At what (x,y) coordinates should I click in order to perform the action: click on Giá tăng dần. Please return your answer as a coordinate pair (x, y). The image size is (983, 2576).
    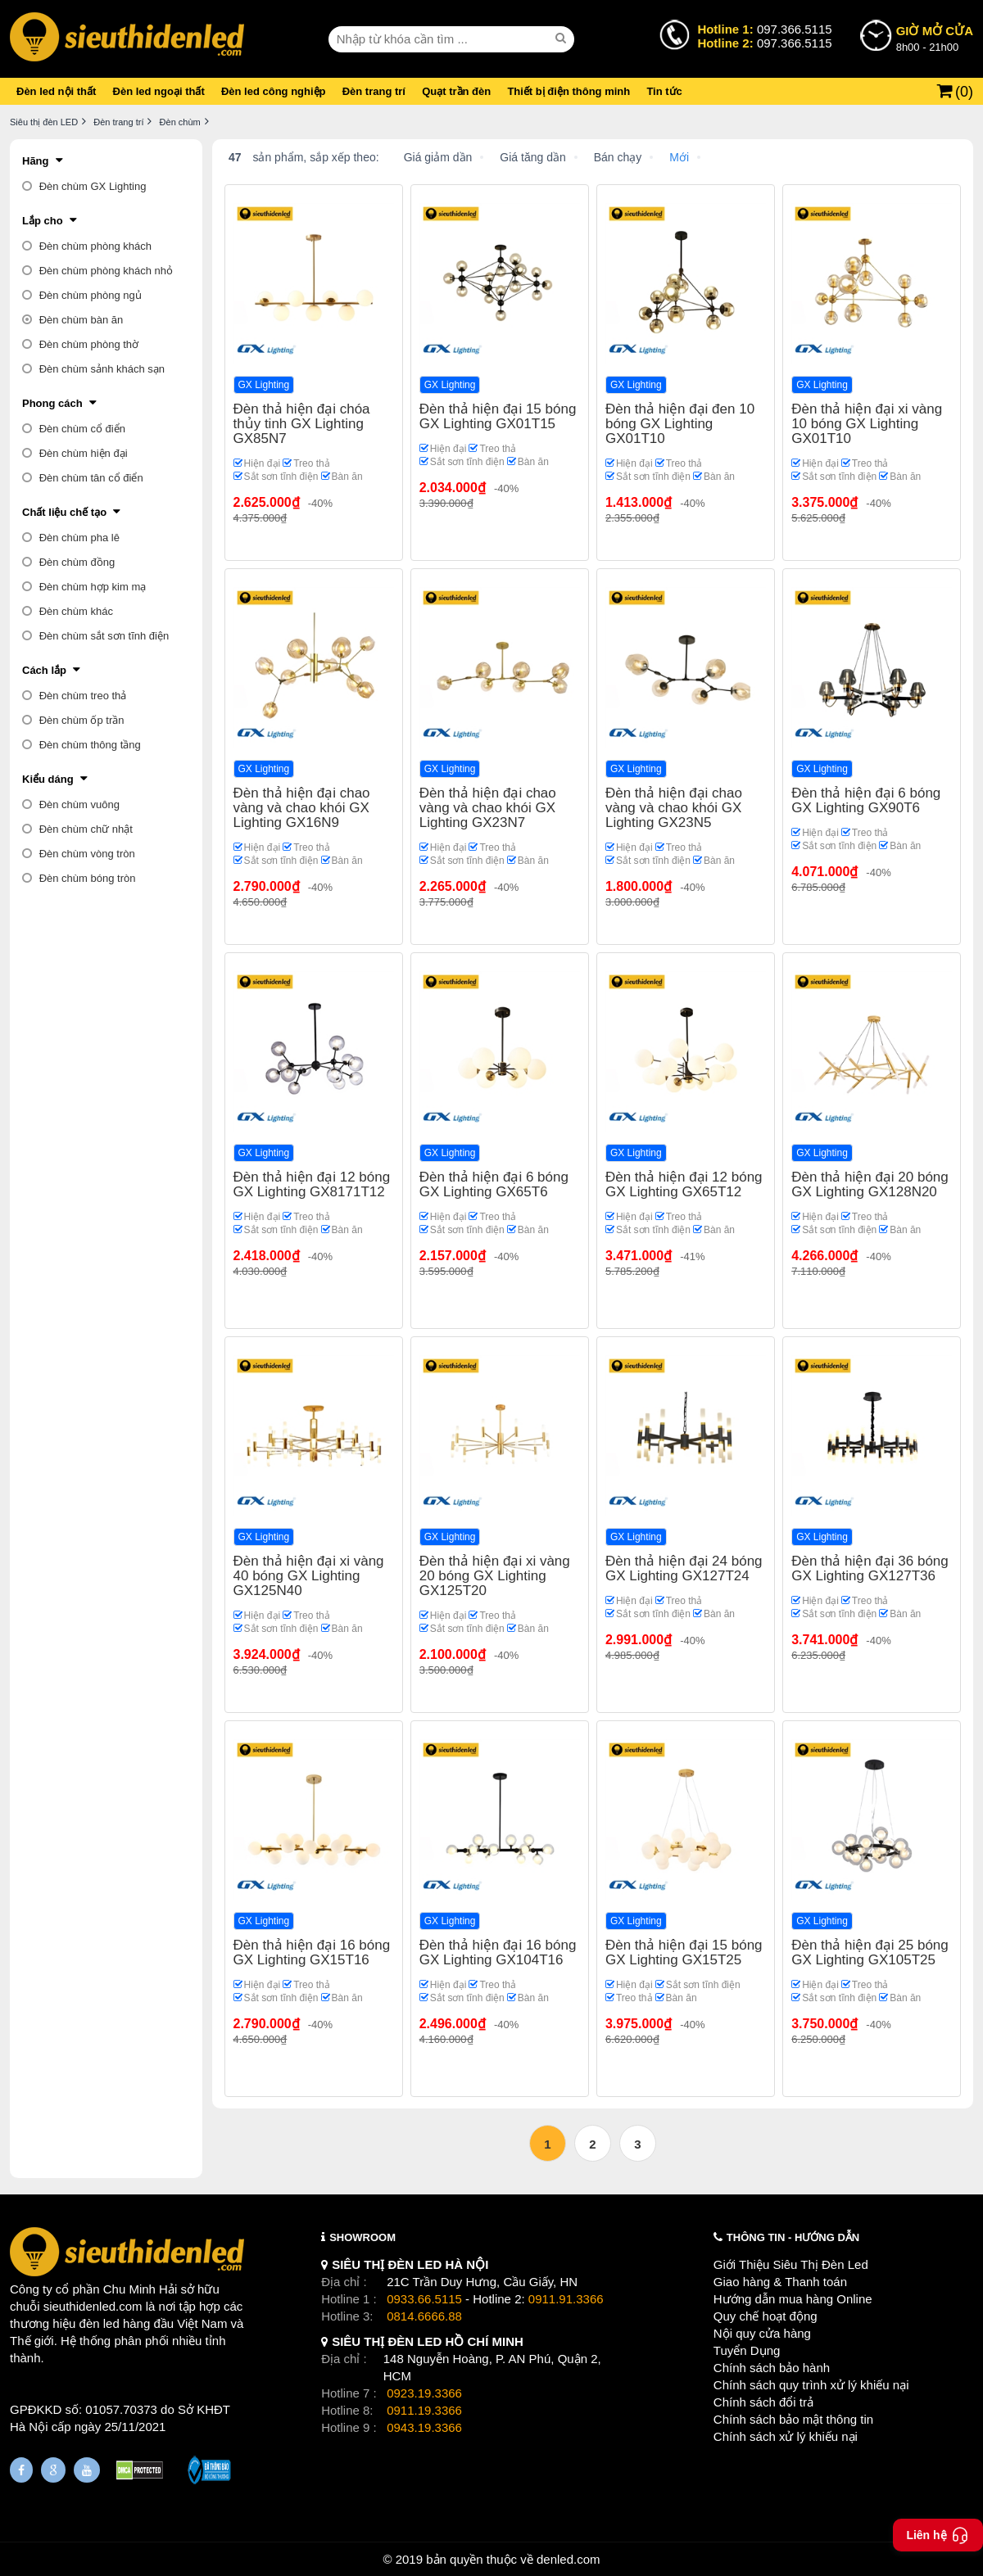
    Looking at the image, I should click on (532, 157).